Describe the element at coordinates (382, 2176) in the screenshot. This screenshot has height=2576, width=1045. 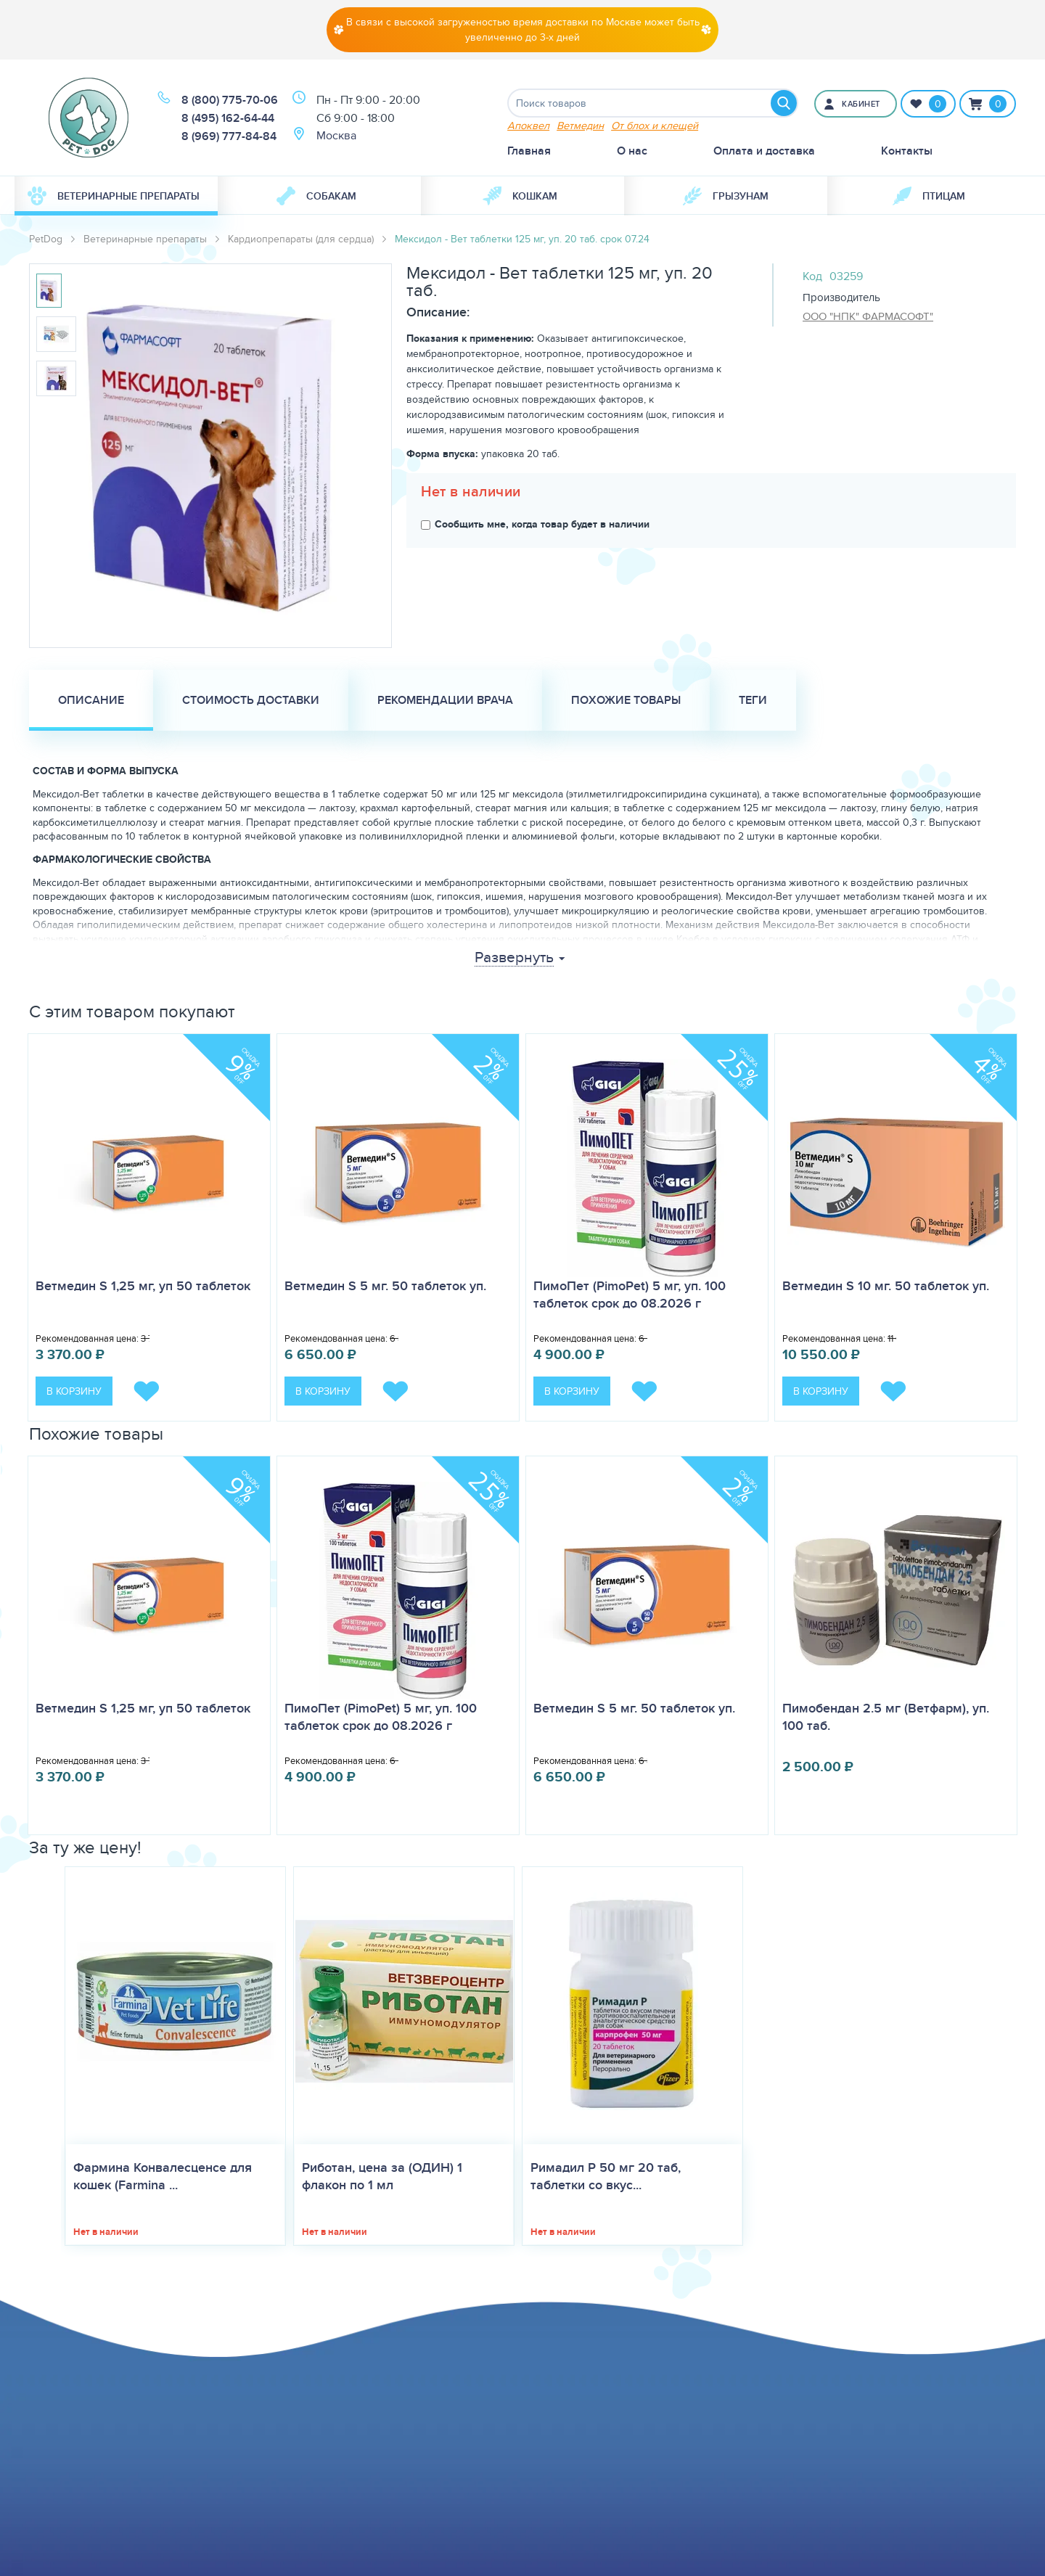
I see `Риботан, цена за (ОДИН) 1 флакон по 1 мл` at that location.